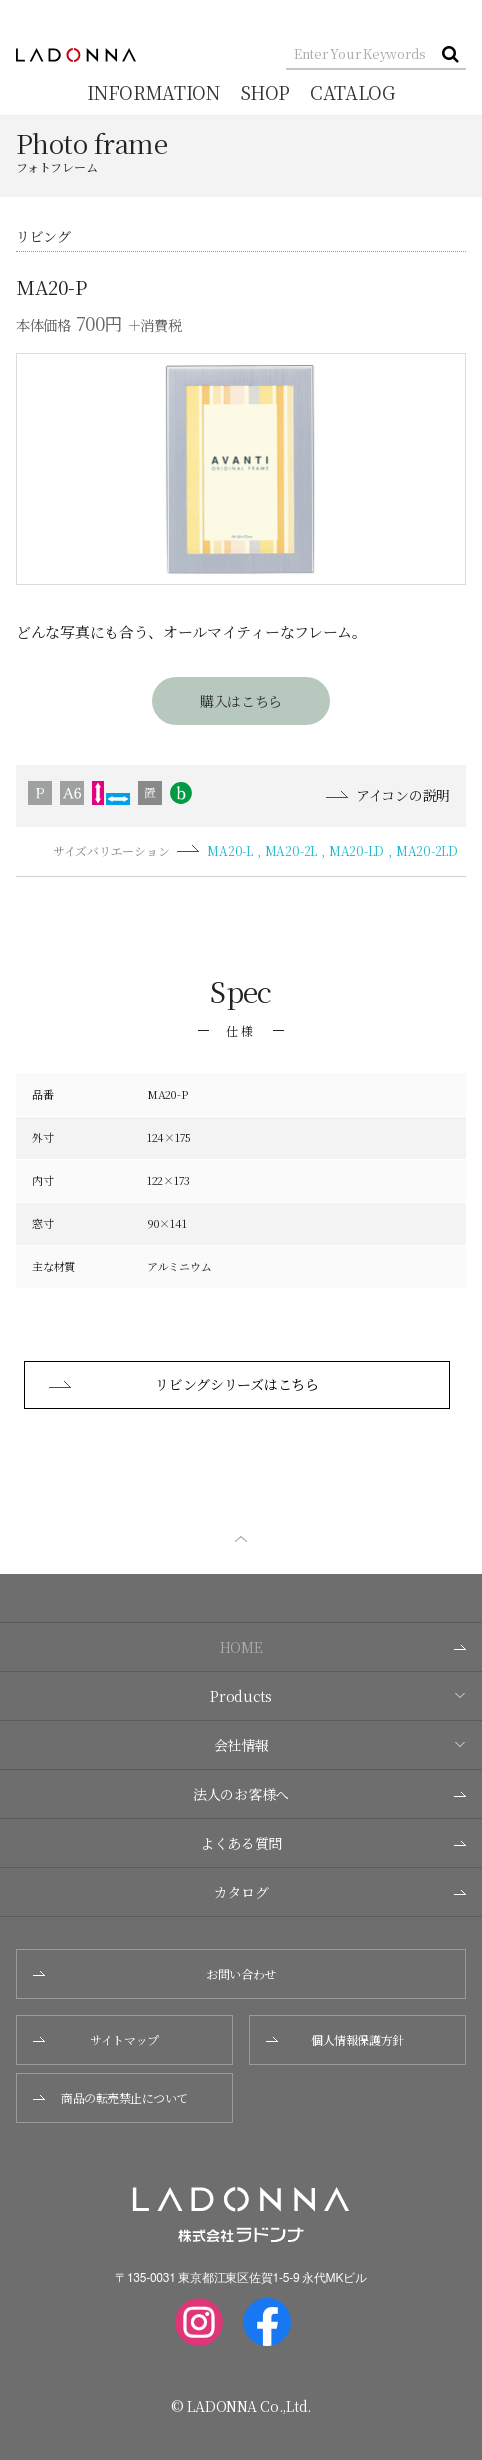  Describe the element at coordinates (265, 92) in the screenshot. I see `SHOP` at that location.